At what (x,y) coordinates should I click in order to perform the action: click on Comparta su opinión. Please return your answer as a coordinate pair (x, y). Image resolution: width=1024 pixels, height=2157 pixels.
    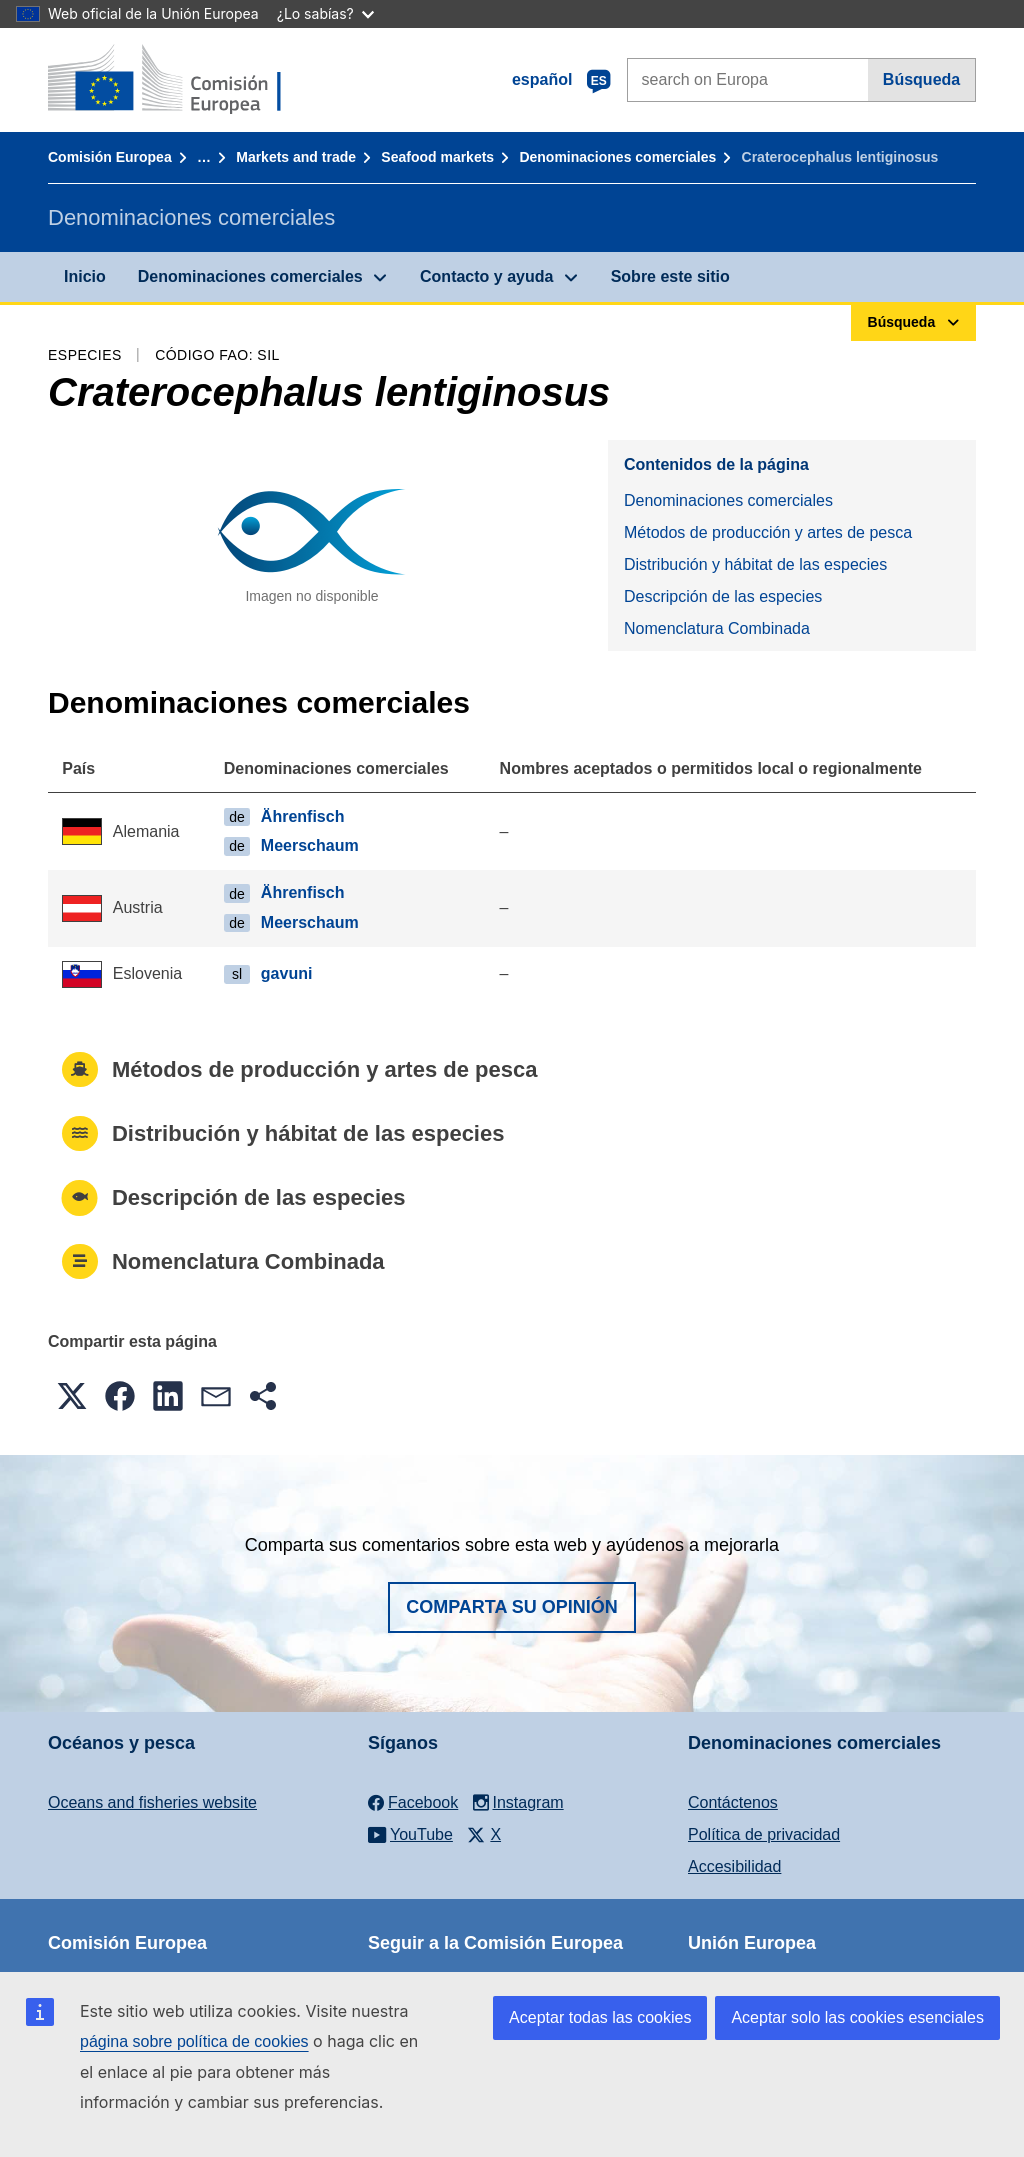
    Looking at the image, I should click on (512, 1607).